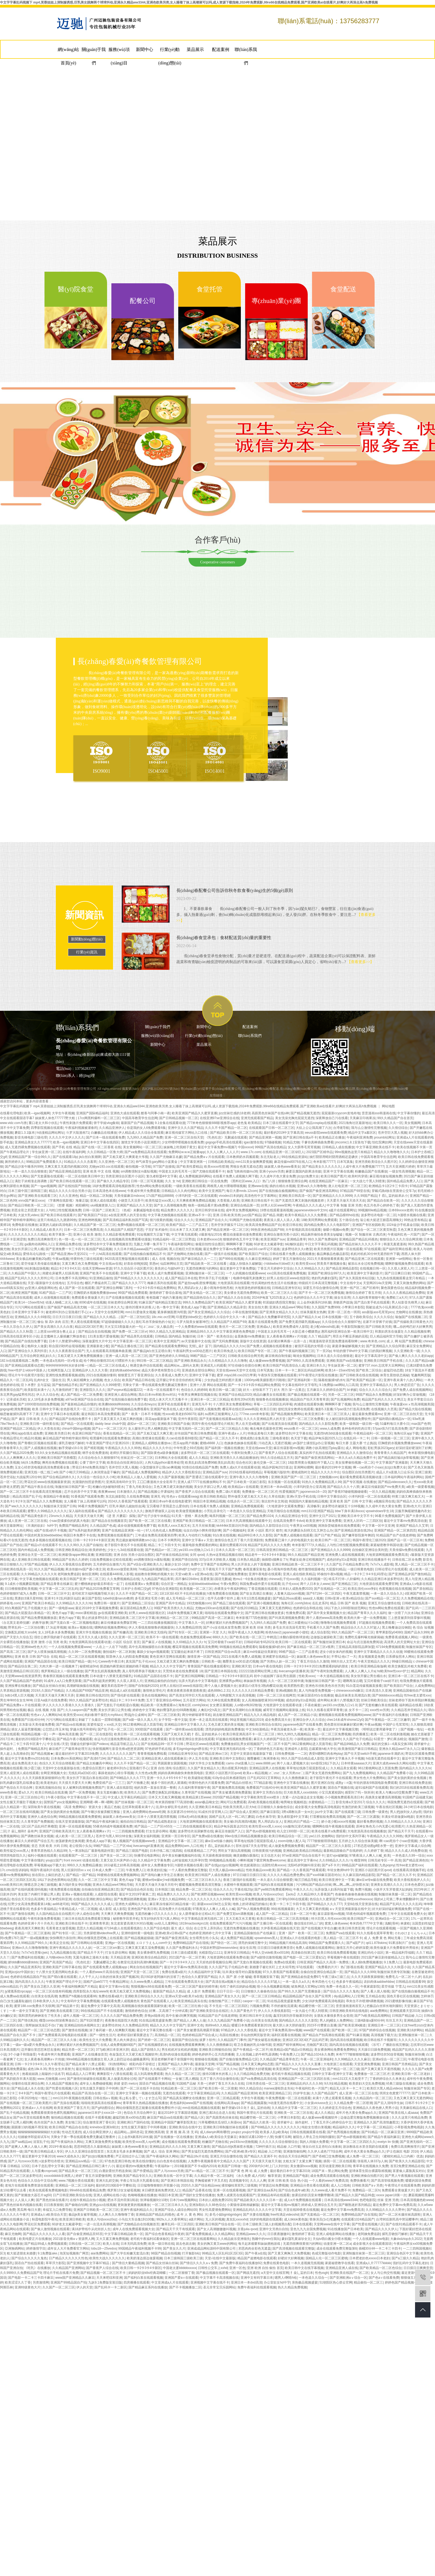  What do you see at coordinates (66, 1351) in the screenshot?
I see `久久久久夜夜夜综合国产` at bounding box center [66, 1351].